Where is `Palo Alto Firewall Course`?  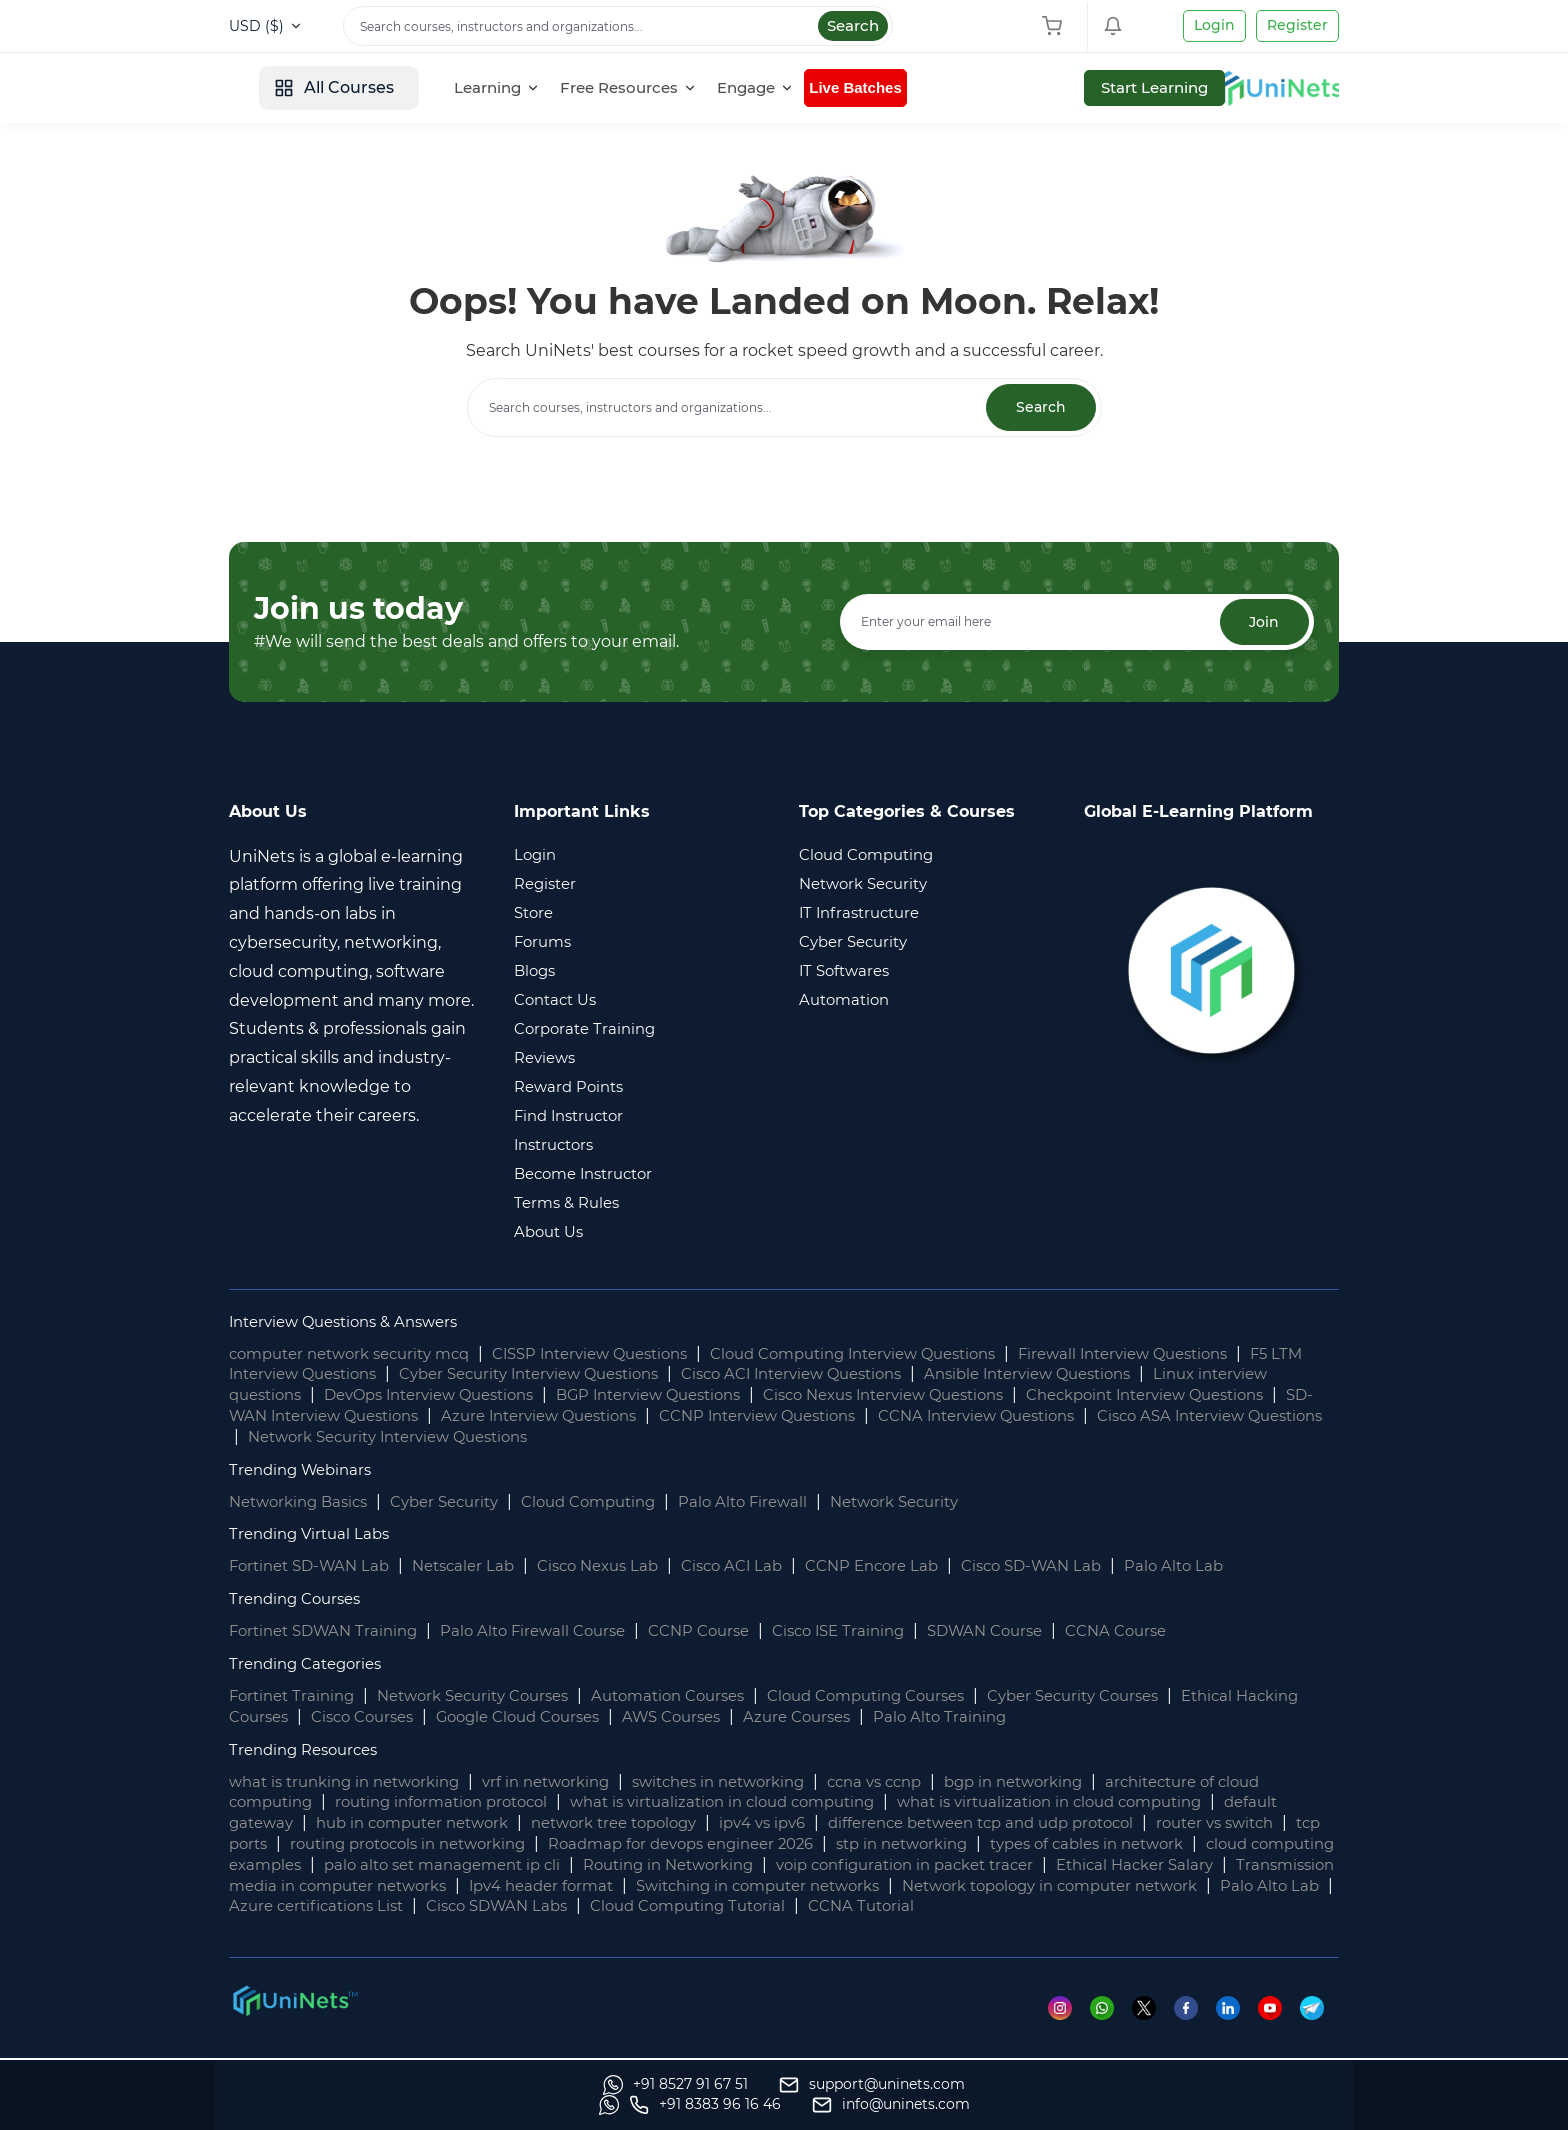 Palo Alto Firewall Course is located at coordinates (552, 1632).